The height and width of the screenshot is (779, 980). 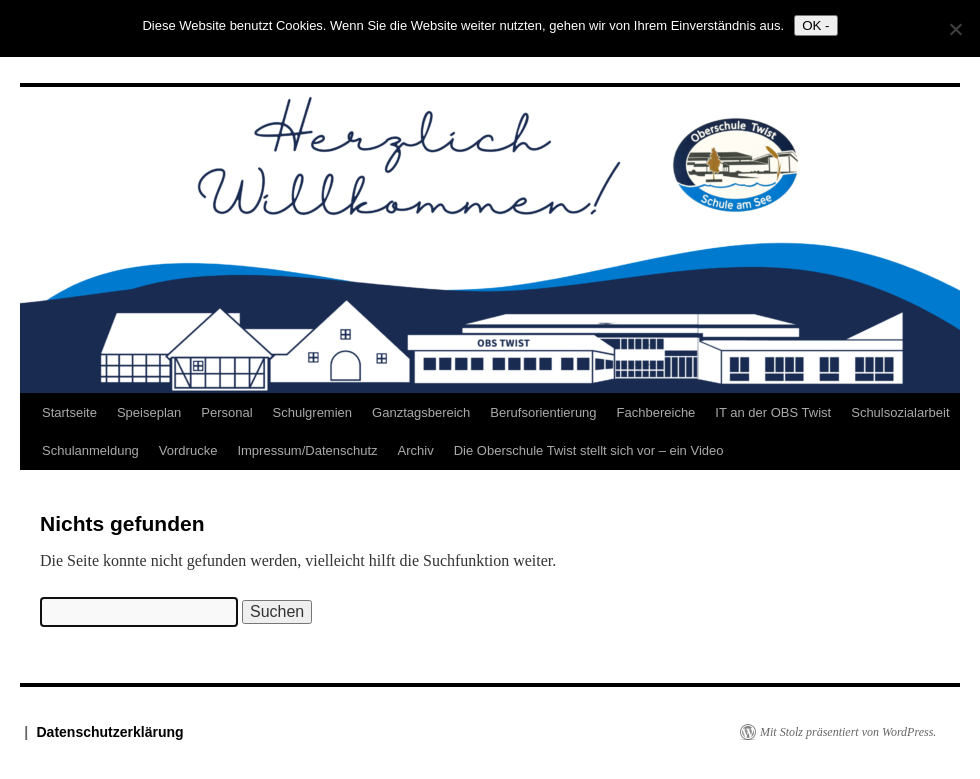 What do you see at coordinates (307, 450) in the screenshot?
I see `Impressum/Datenschutz` at bounding box center [307, 450].